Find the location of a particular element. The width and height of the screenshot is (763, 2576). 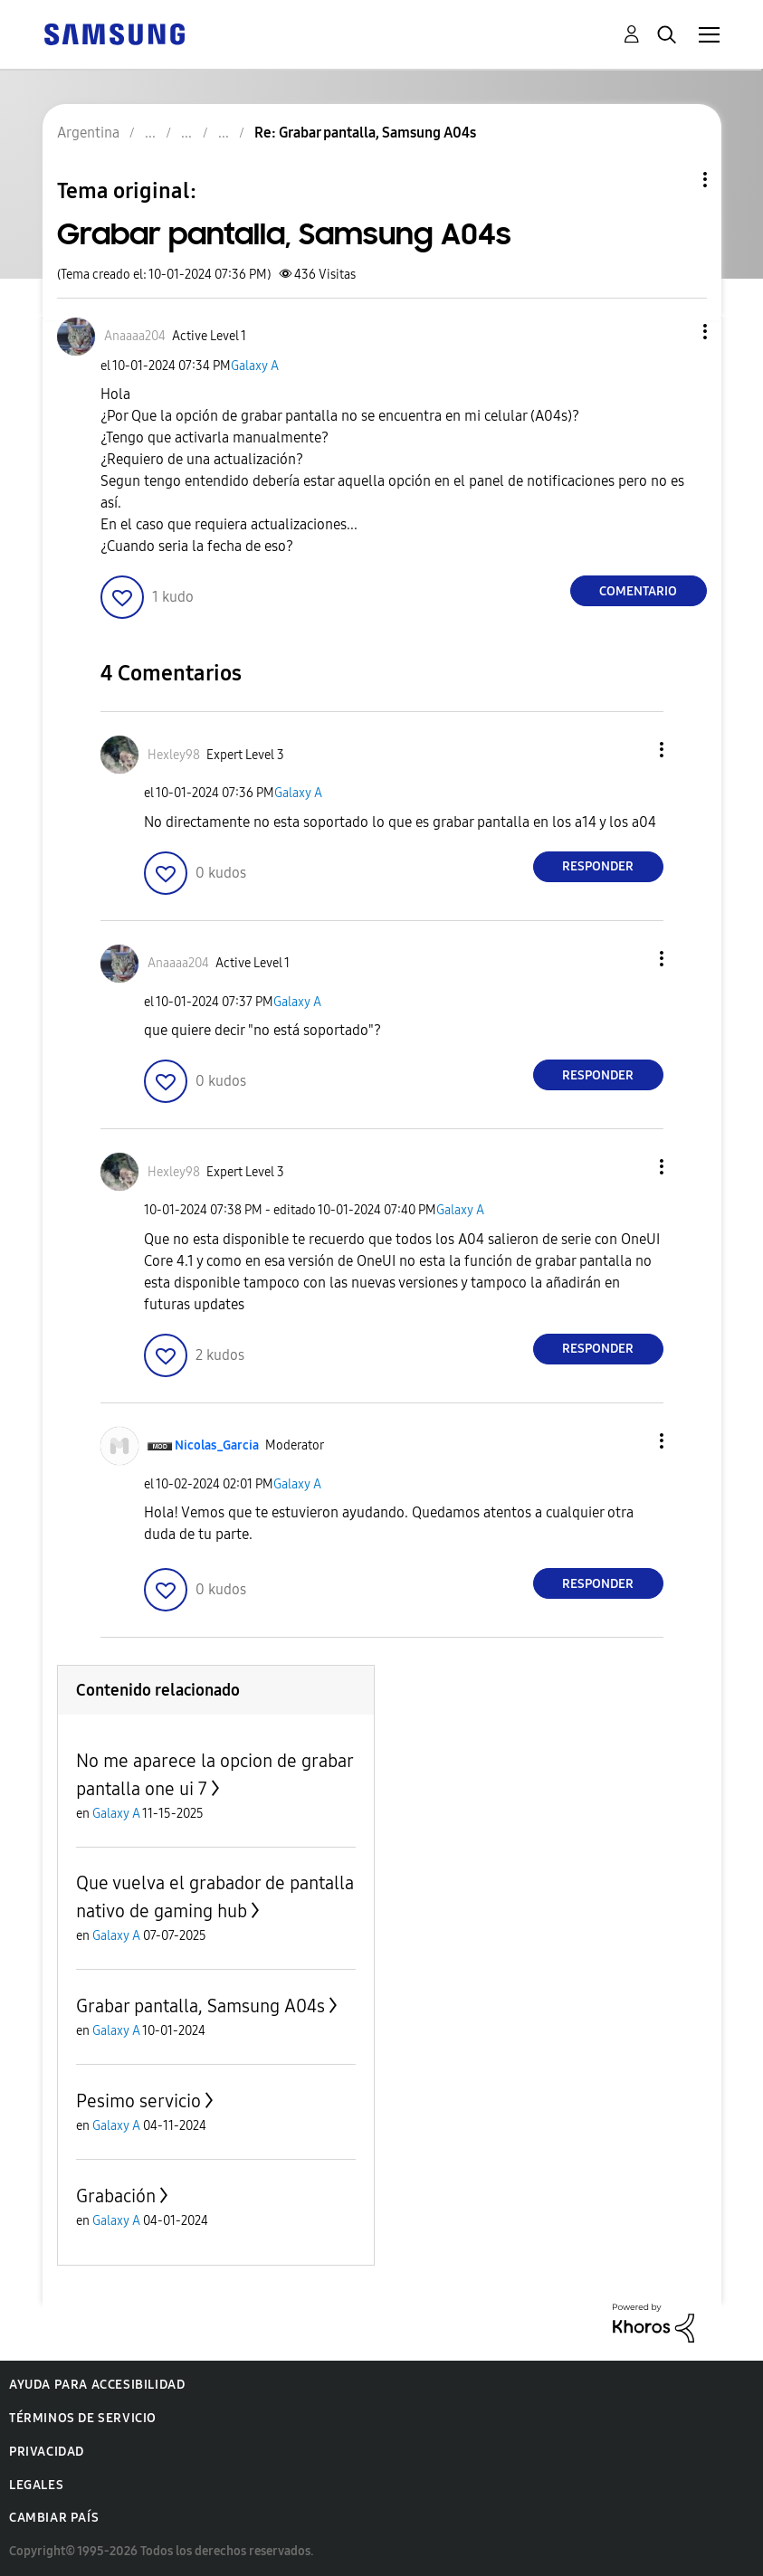

[Ver el perfil de Anaaaa204] is located at coordinates (135, 336).